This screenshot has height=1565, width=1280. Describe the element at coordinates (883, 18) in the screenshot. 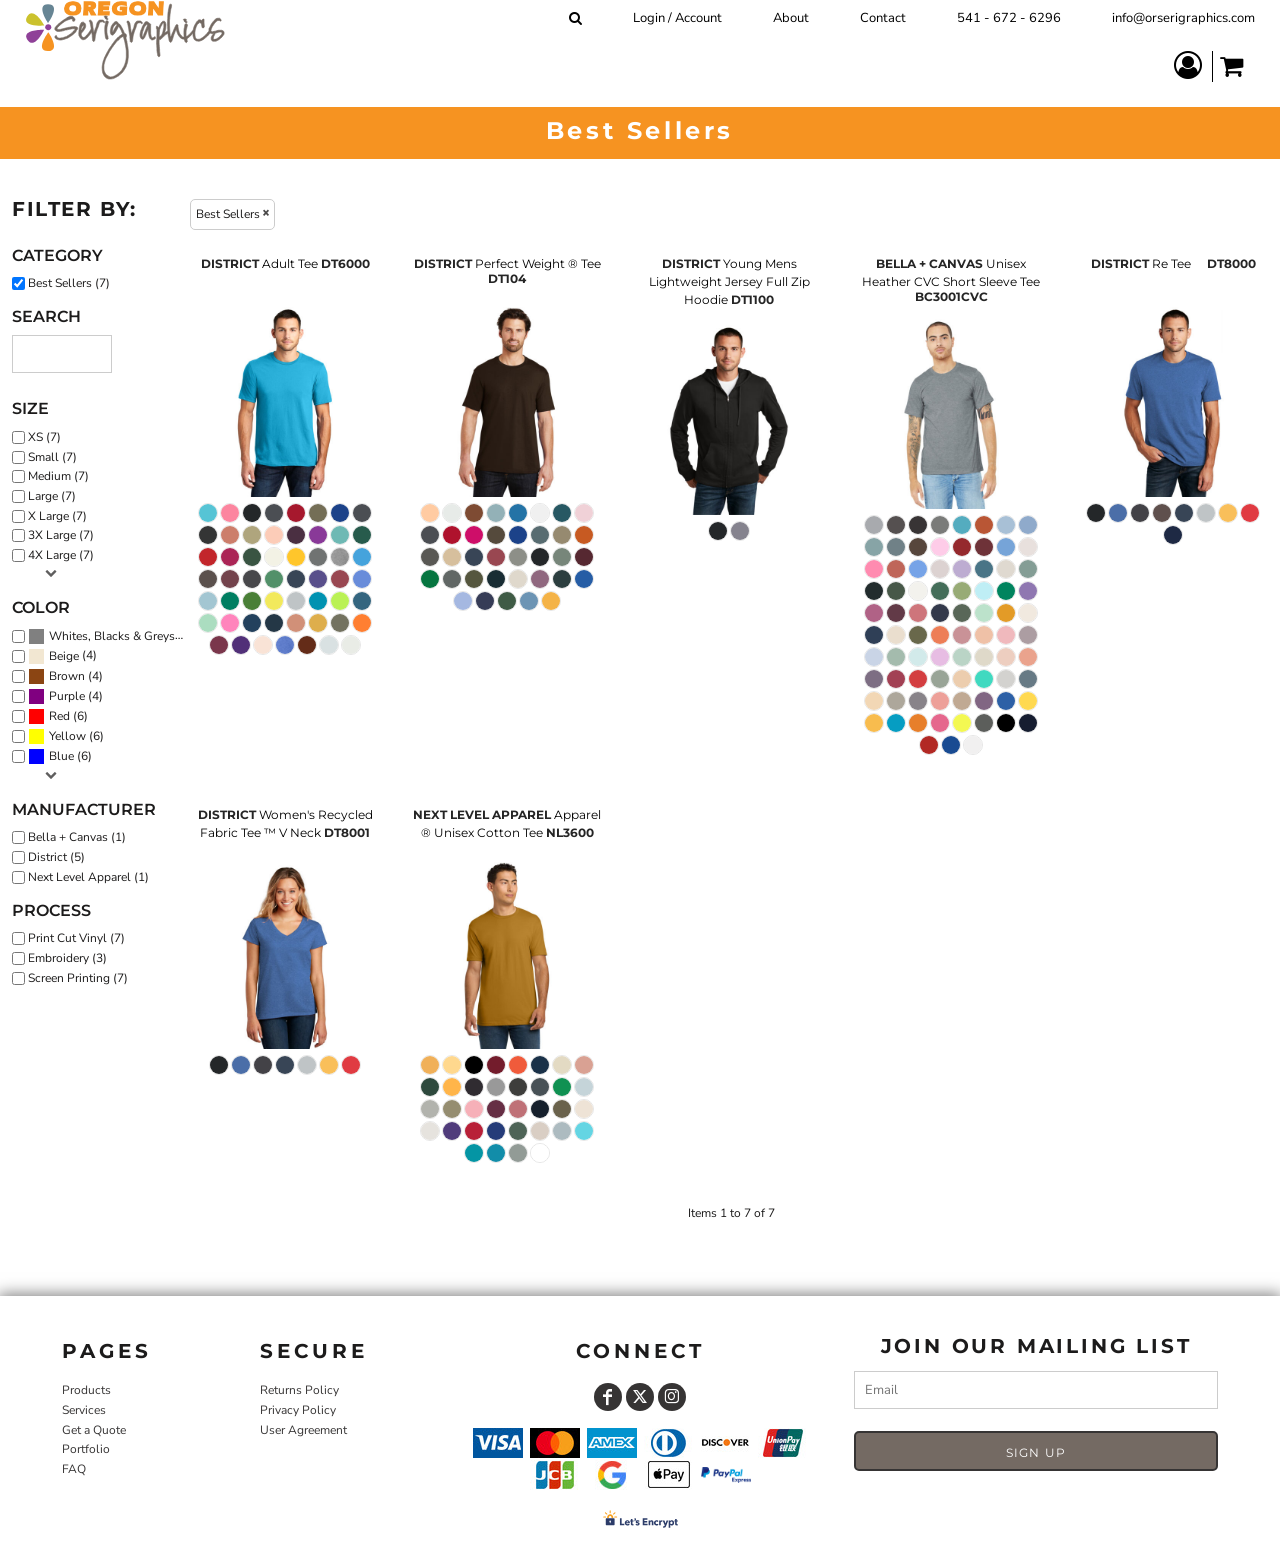

I see `Contact` at that location.